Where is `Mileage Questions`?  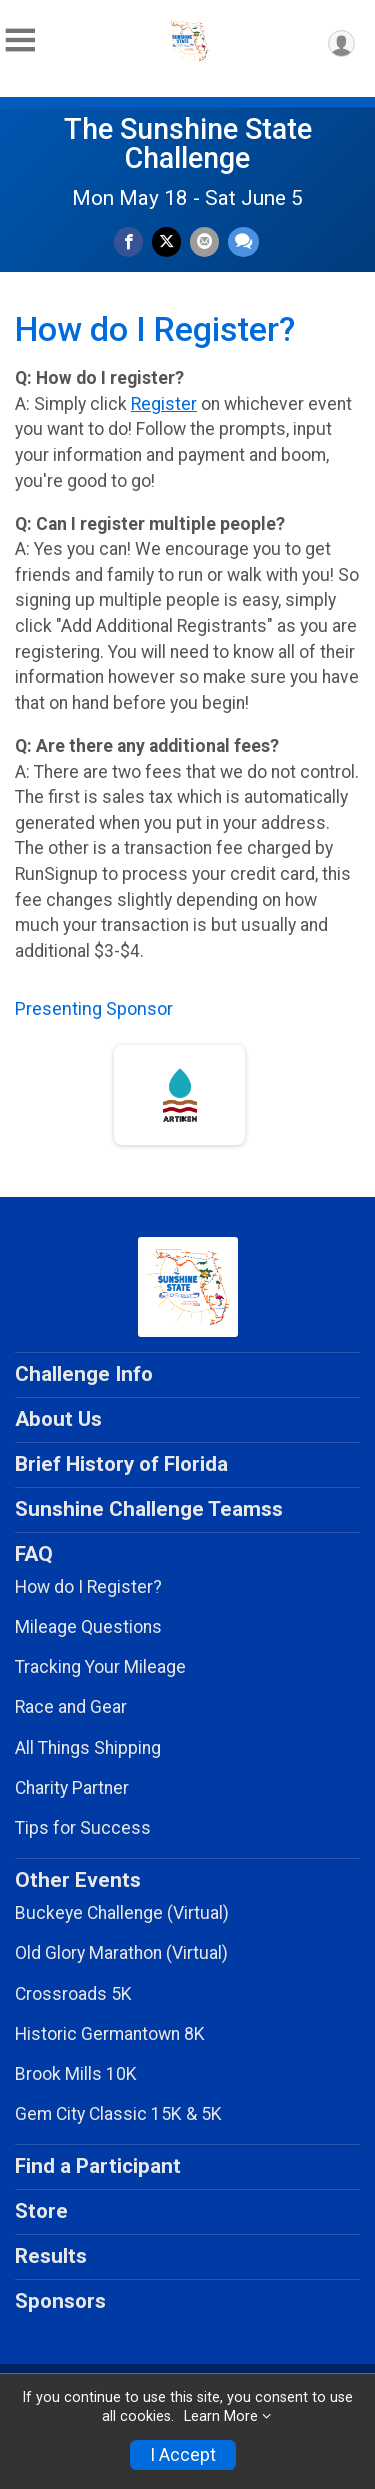 Mileage Questions is located at coordinates (88, 1627).